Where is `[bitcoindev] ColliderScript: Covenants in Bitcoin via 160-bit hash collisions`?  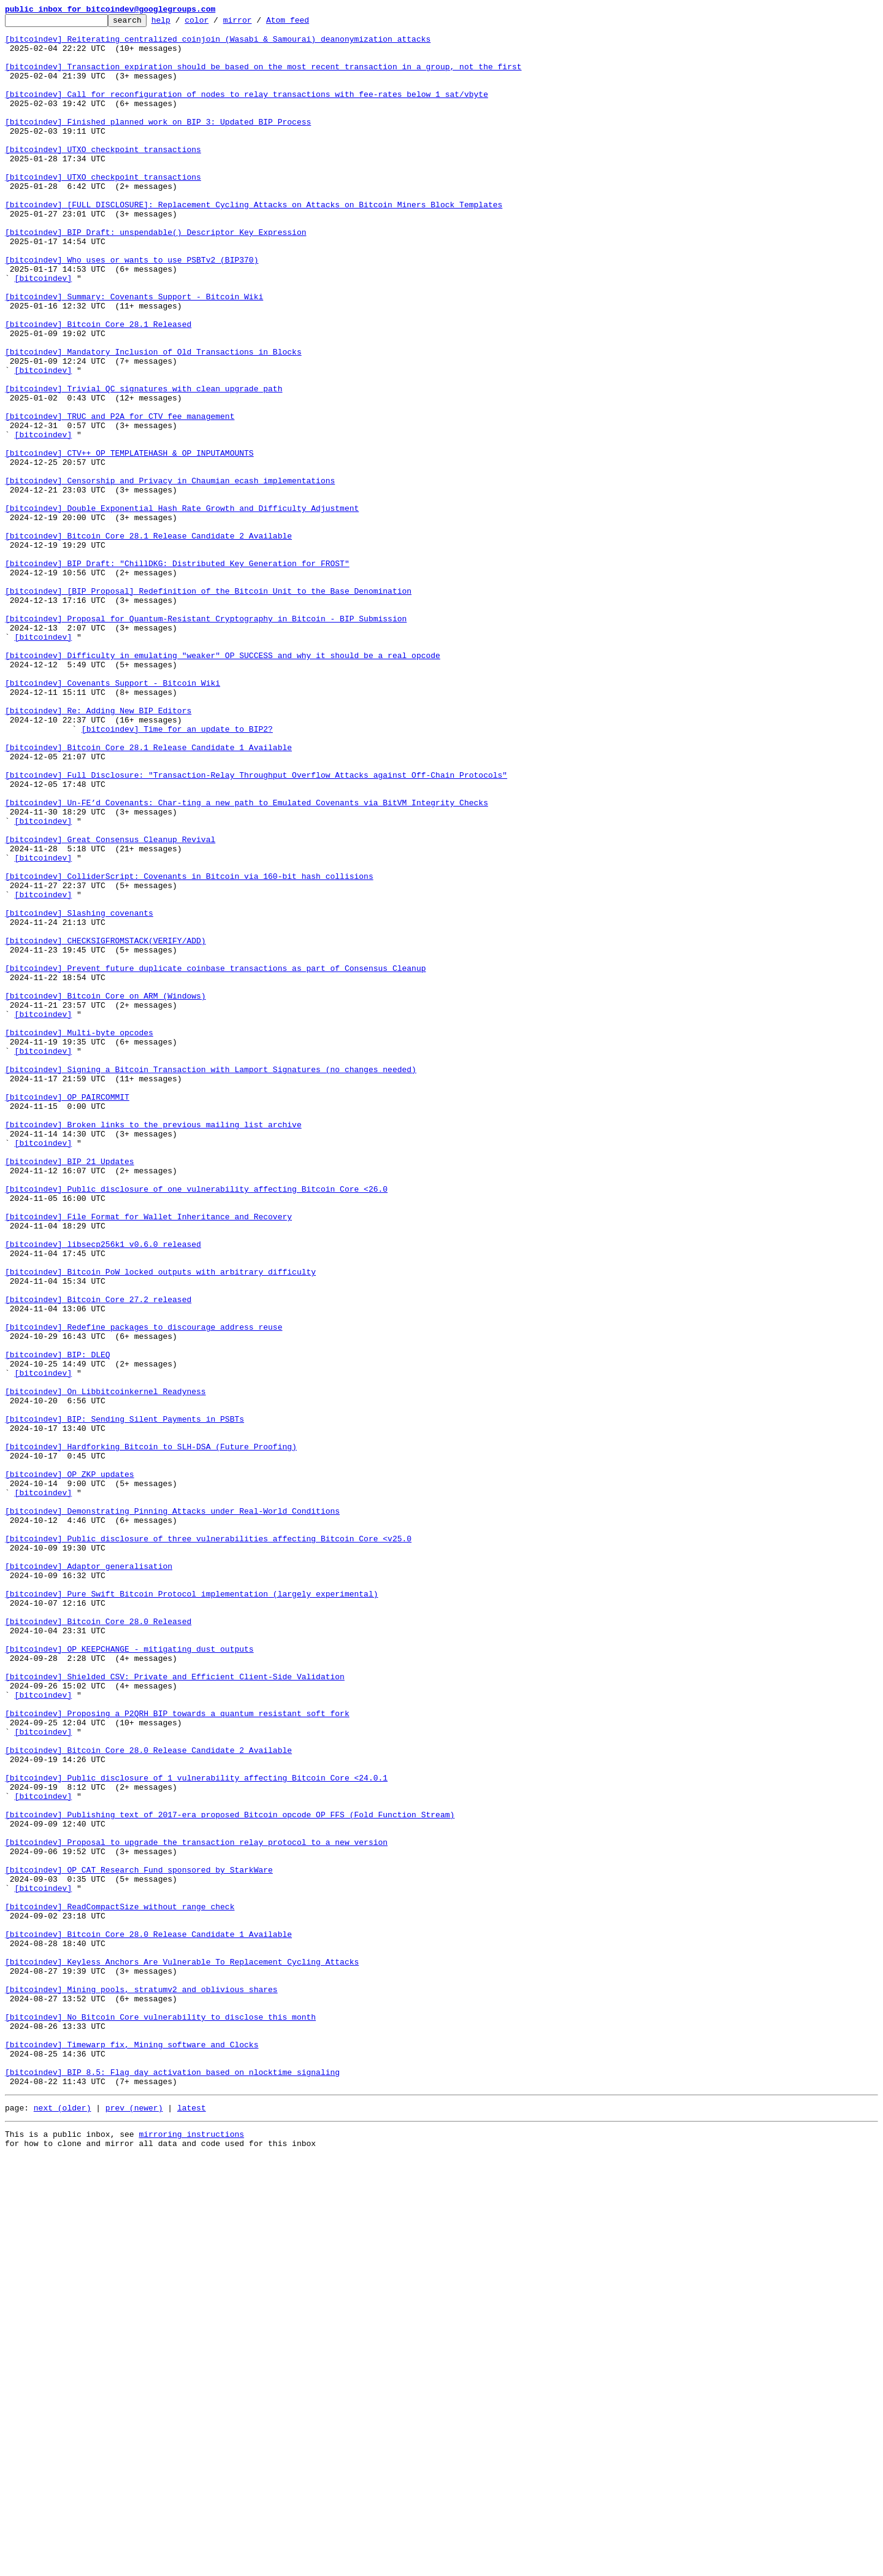 [bitcoindev] ColliderScript: Covenants in Bitcoin via 160-bit hash collisions is located at coordinates (189, 1048).